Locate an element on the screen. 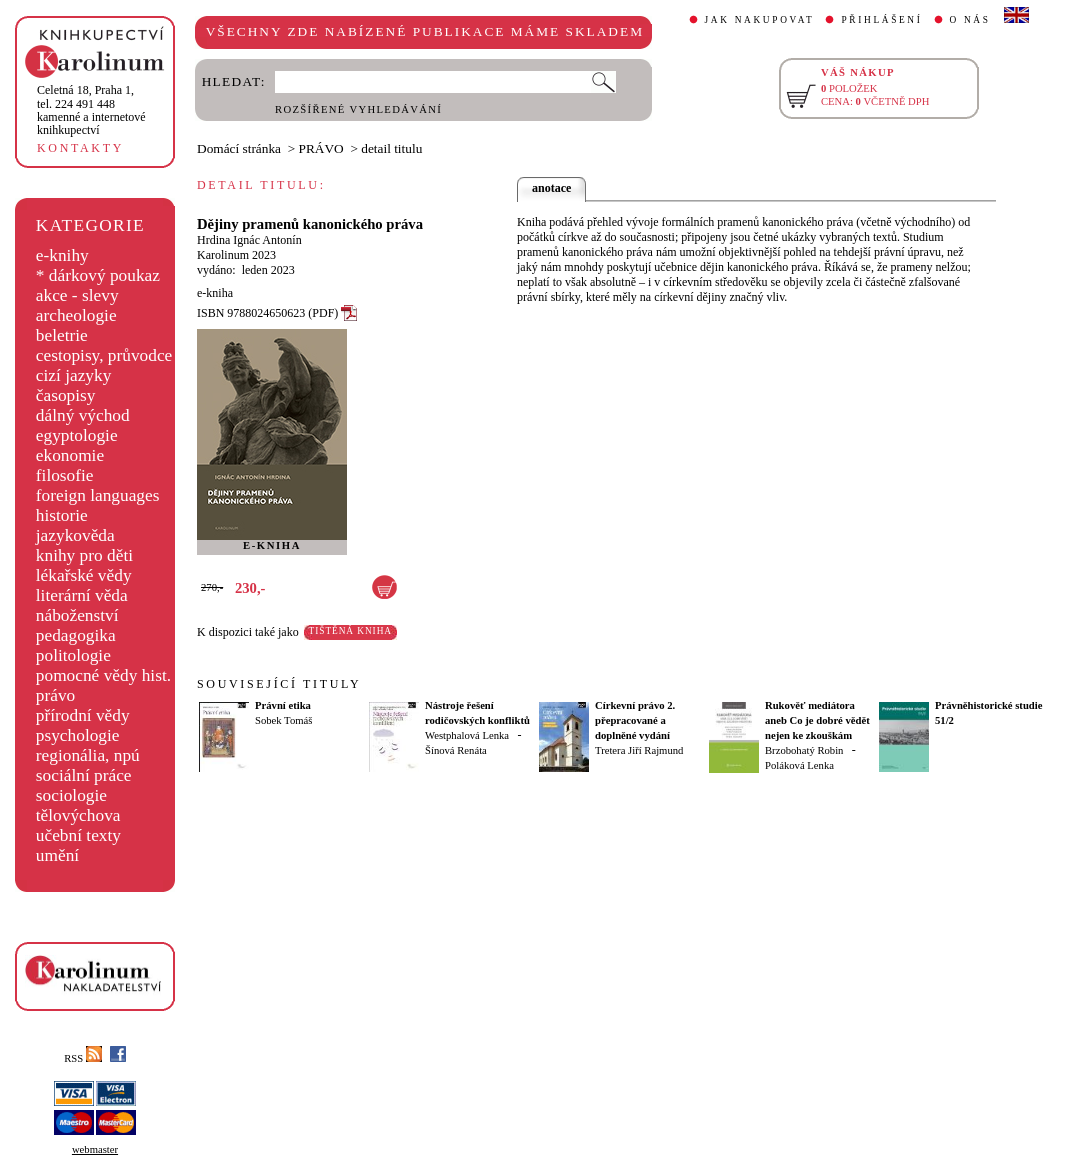 The image size is (1067, 1157). Domácí stránka is located at coordinates (239, 148).